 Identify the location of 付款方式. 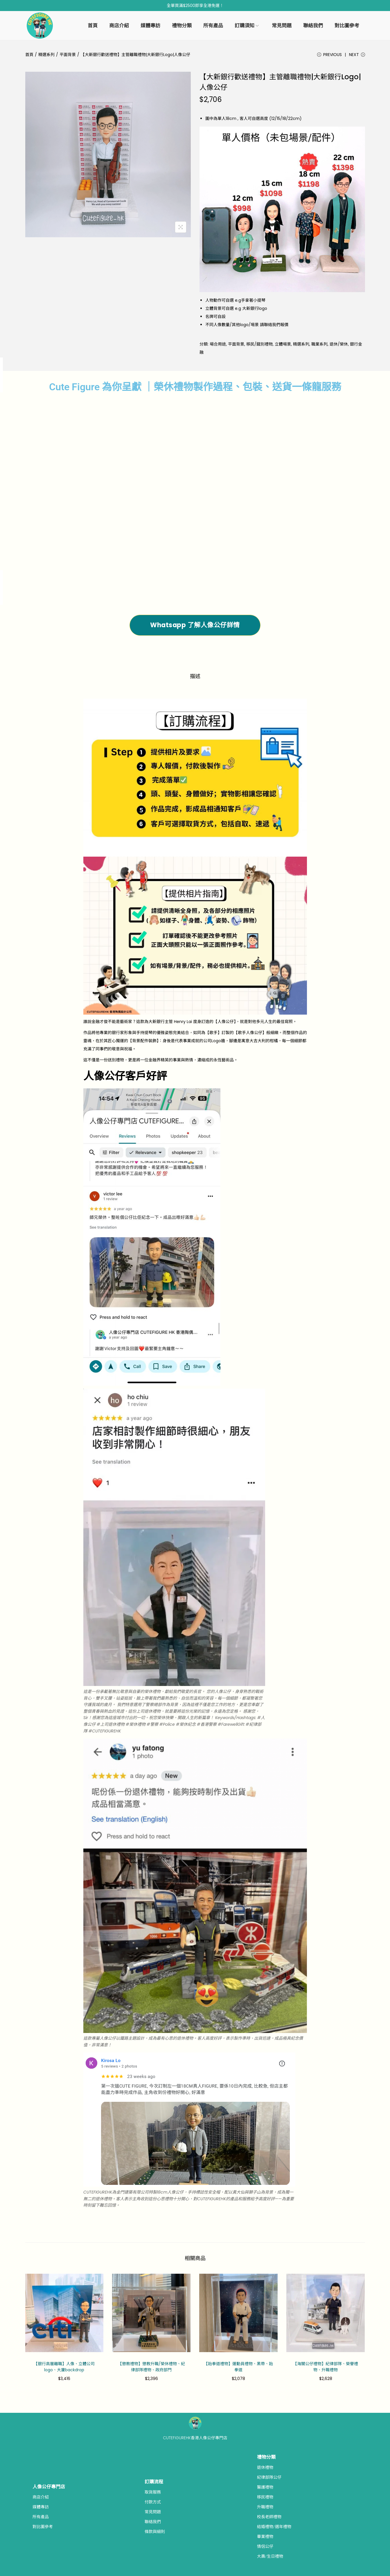
(153, 2503).